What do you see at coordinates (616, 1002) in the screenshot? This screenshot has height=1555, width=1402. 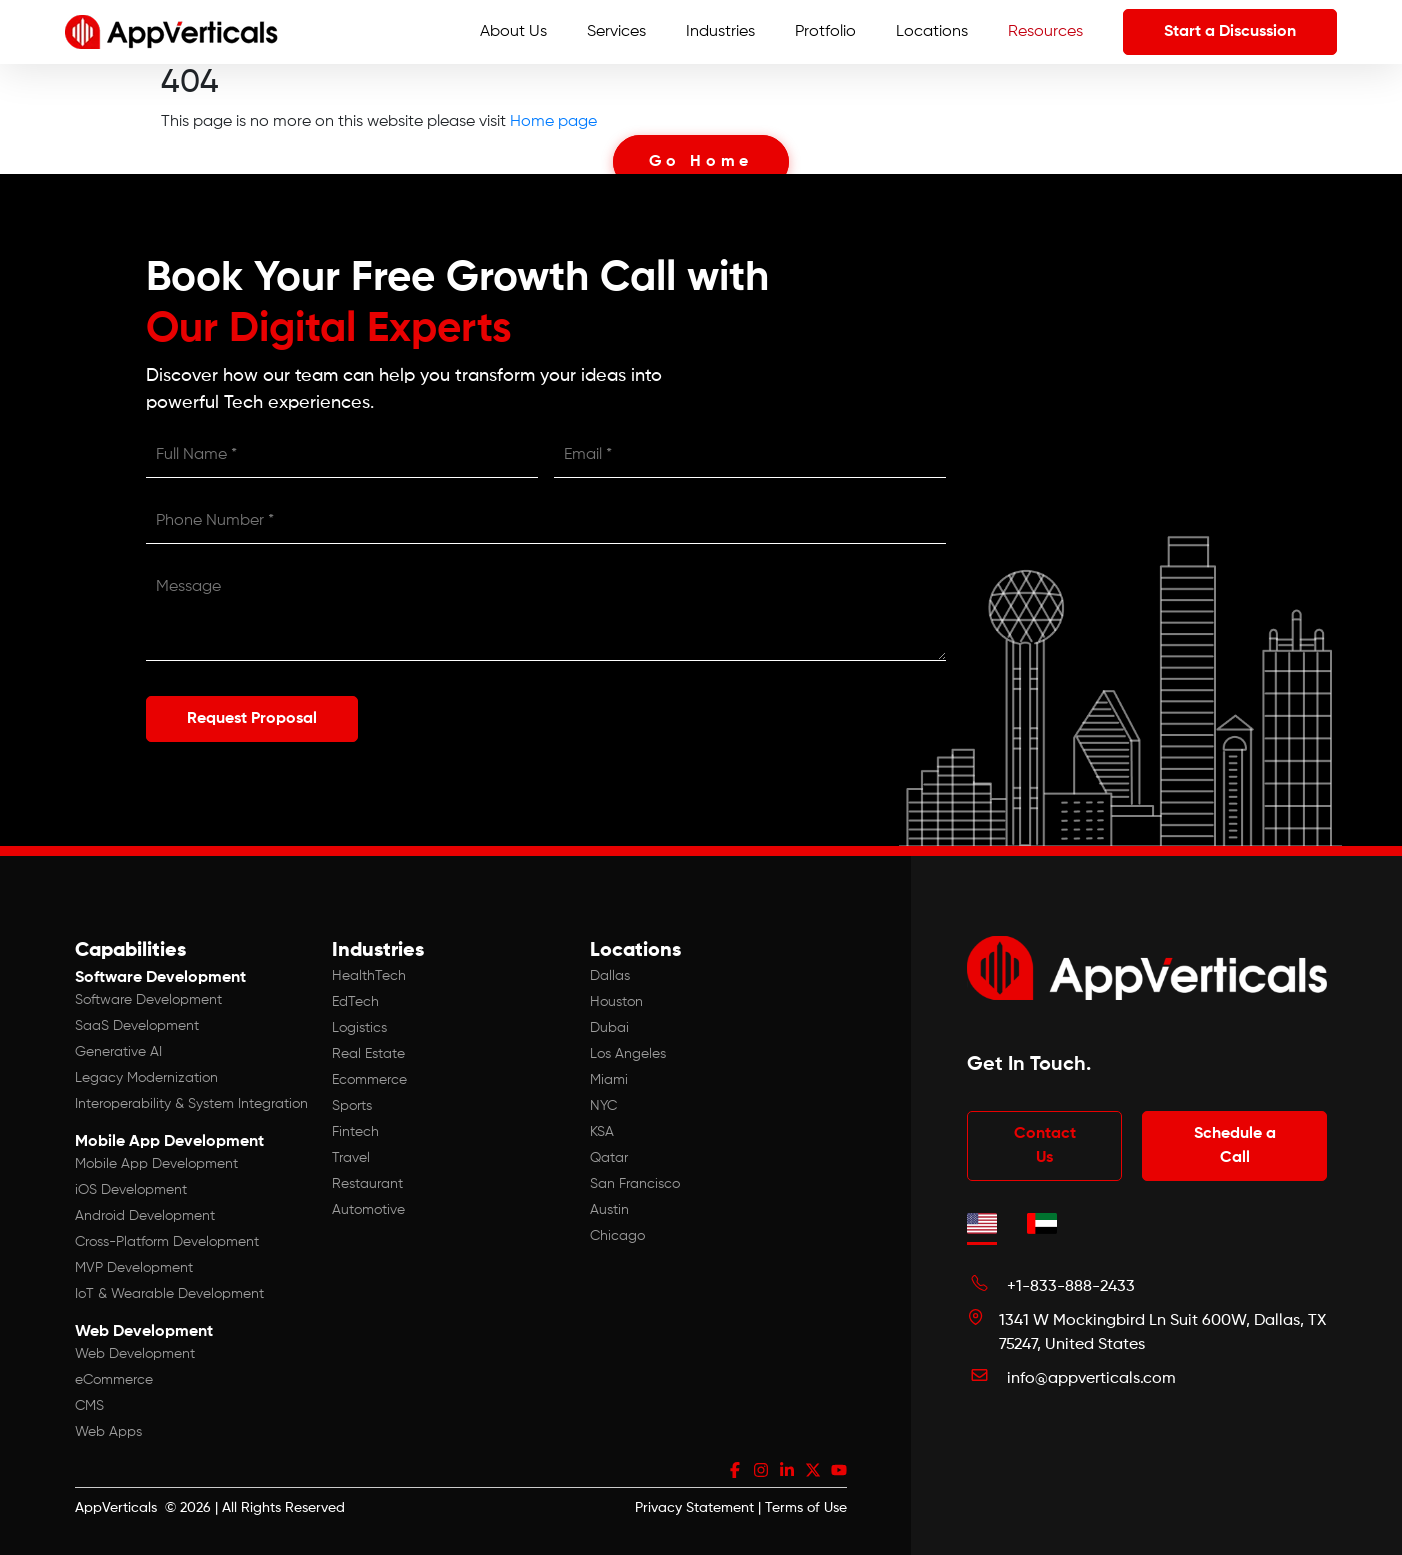 I see `Houston` at bounding box center [616, 1002].